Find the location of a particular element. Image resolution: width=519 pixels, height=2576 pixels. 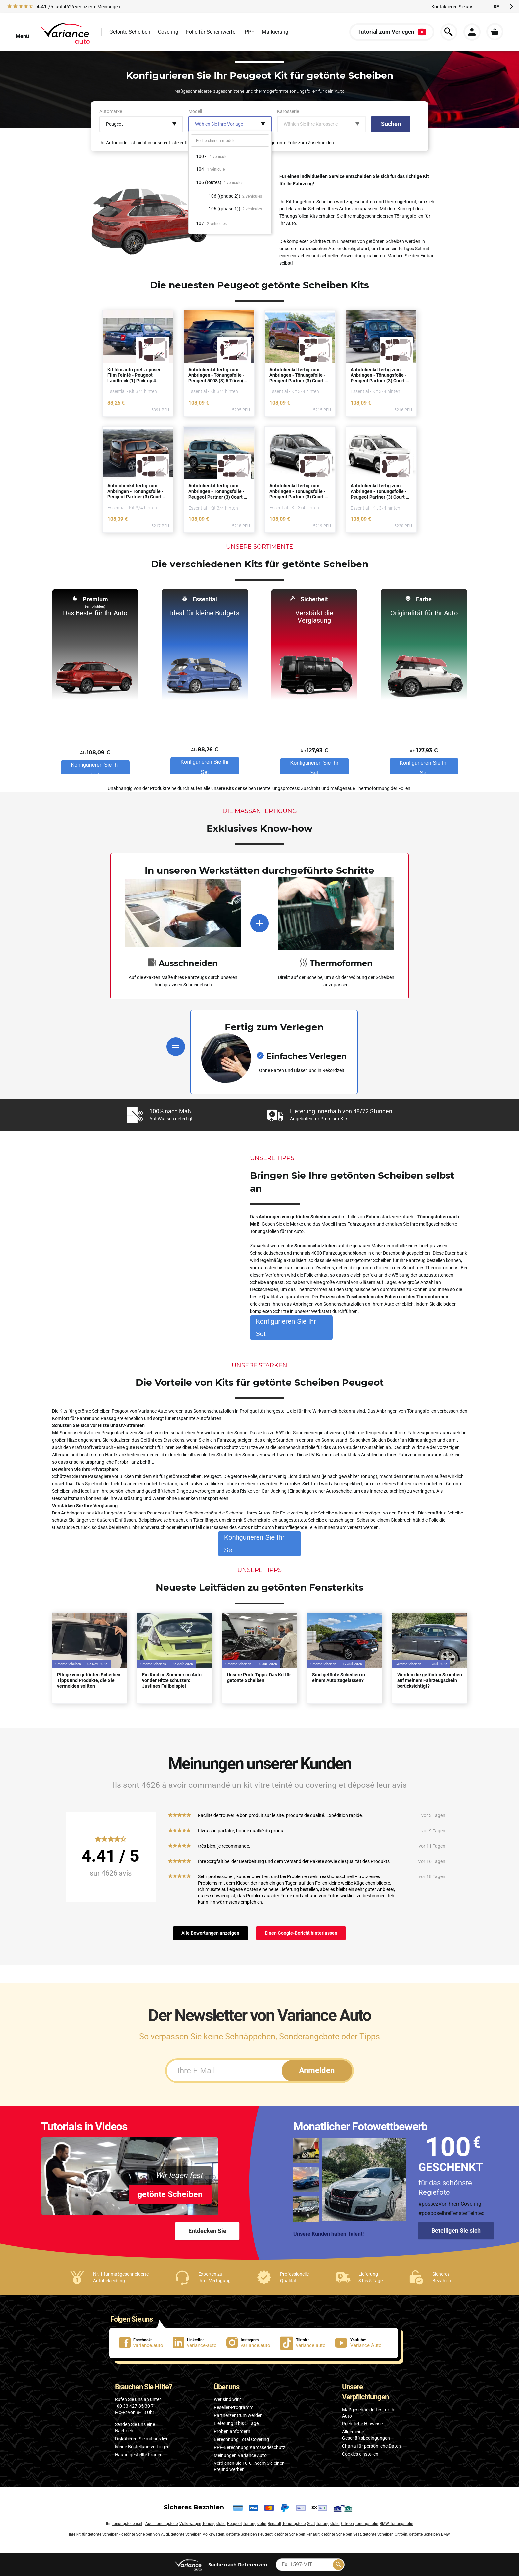

Einen Google-Bericht hinterlassen is located at coordinates (301, 1933).